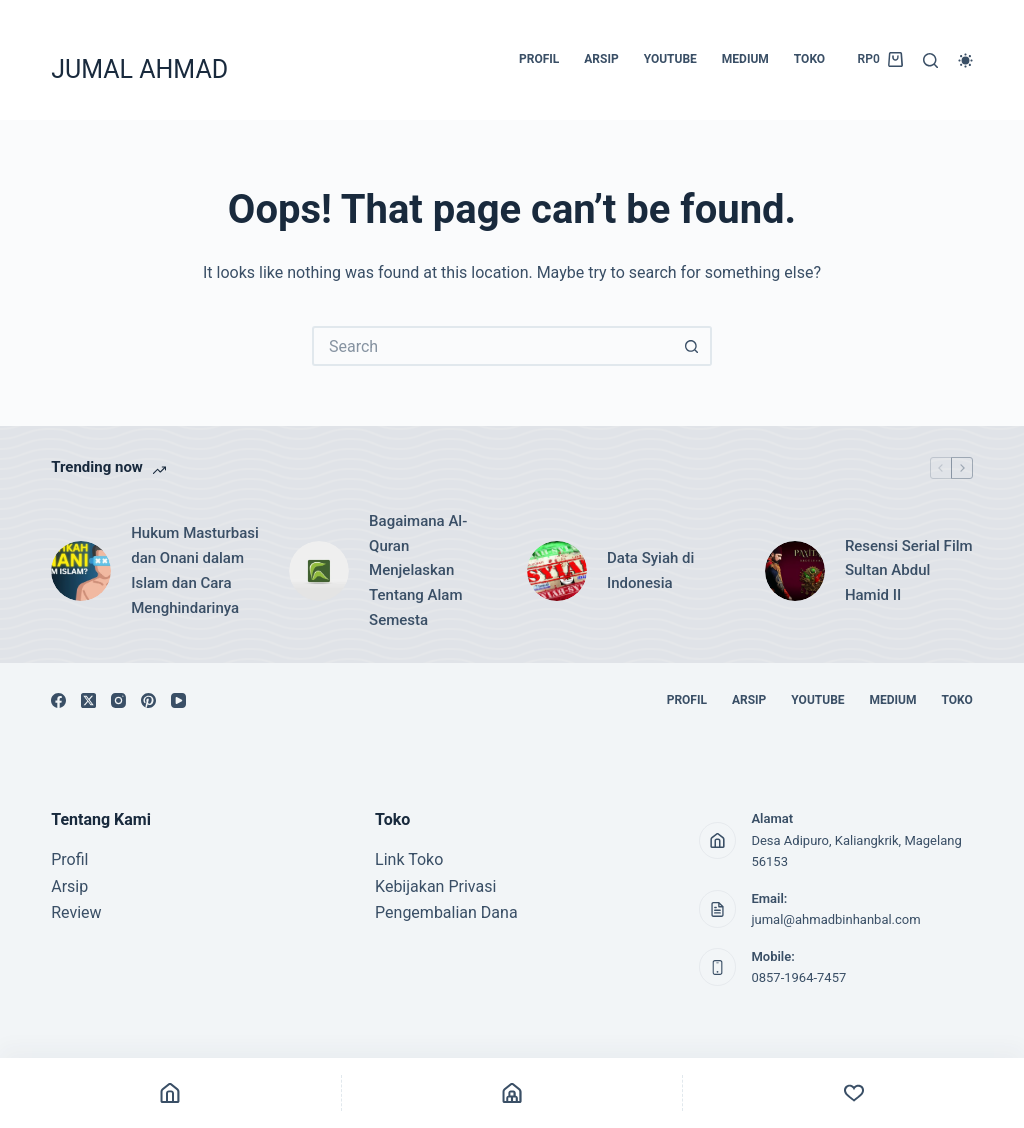 This screenshot has height=1128, width=1024. Describe the element at coordinates (692, 346) in the screenshot. I see `[Search button]` at that location.